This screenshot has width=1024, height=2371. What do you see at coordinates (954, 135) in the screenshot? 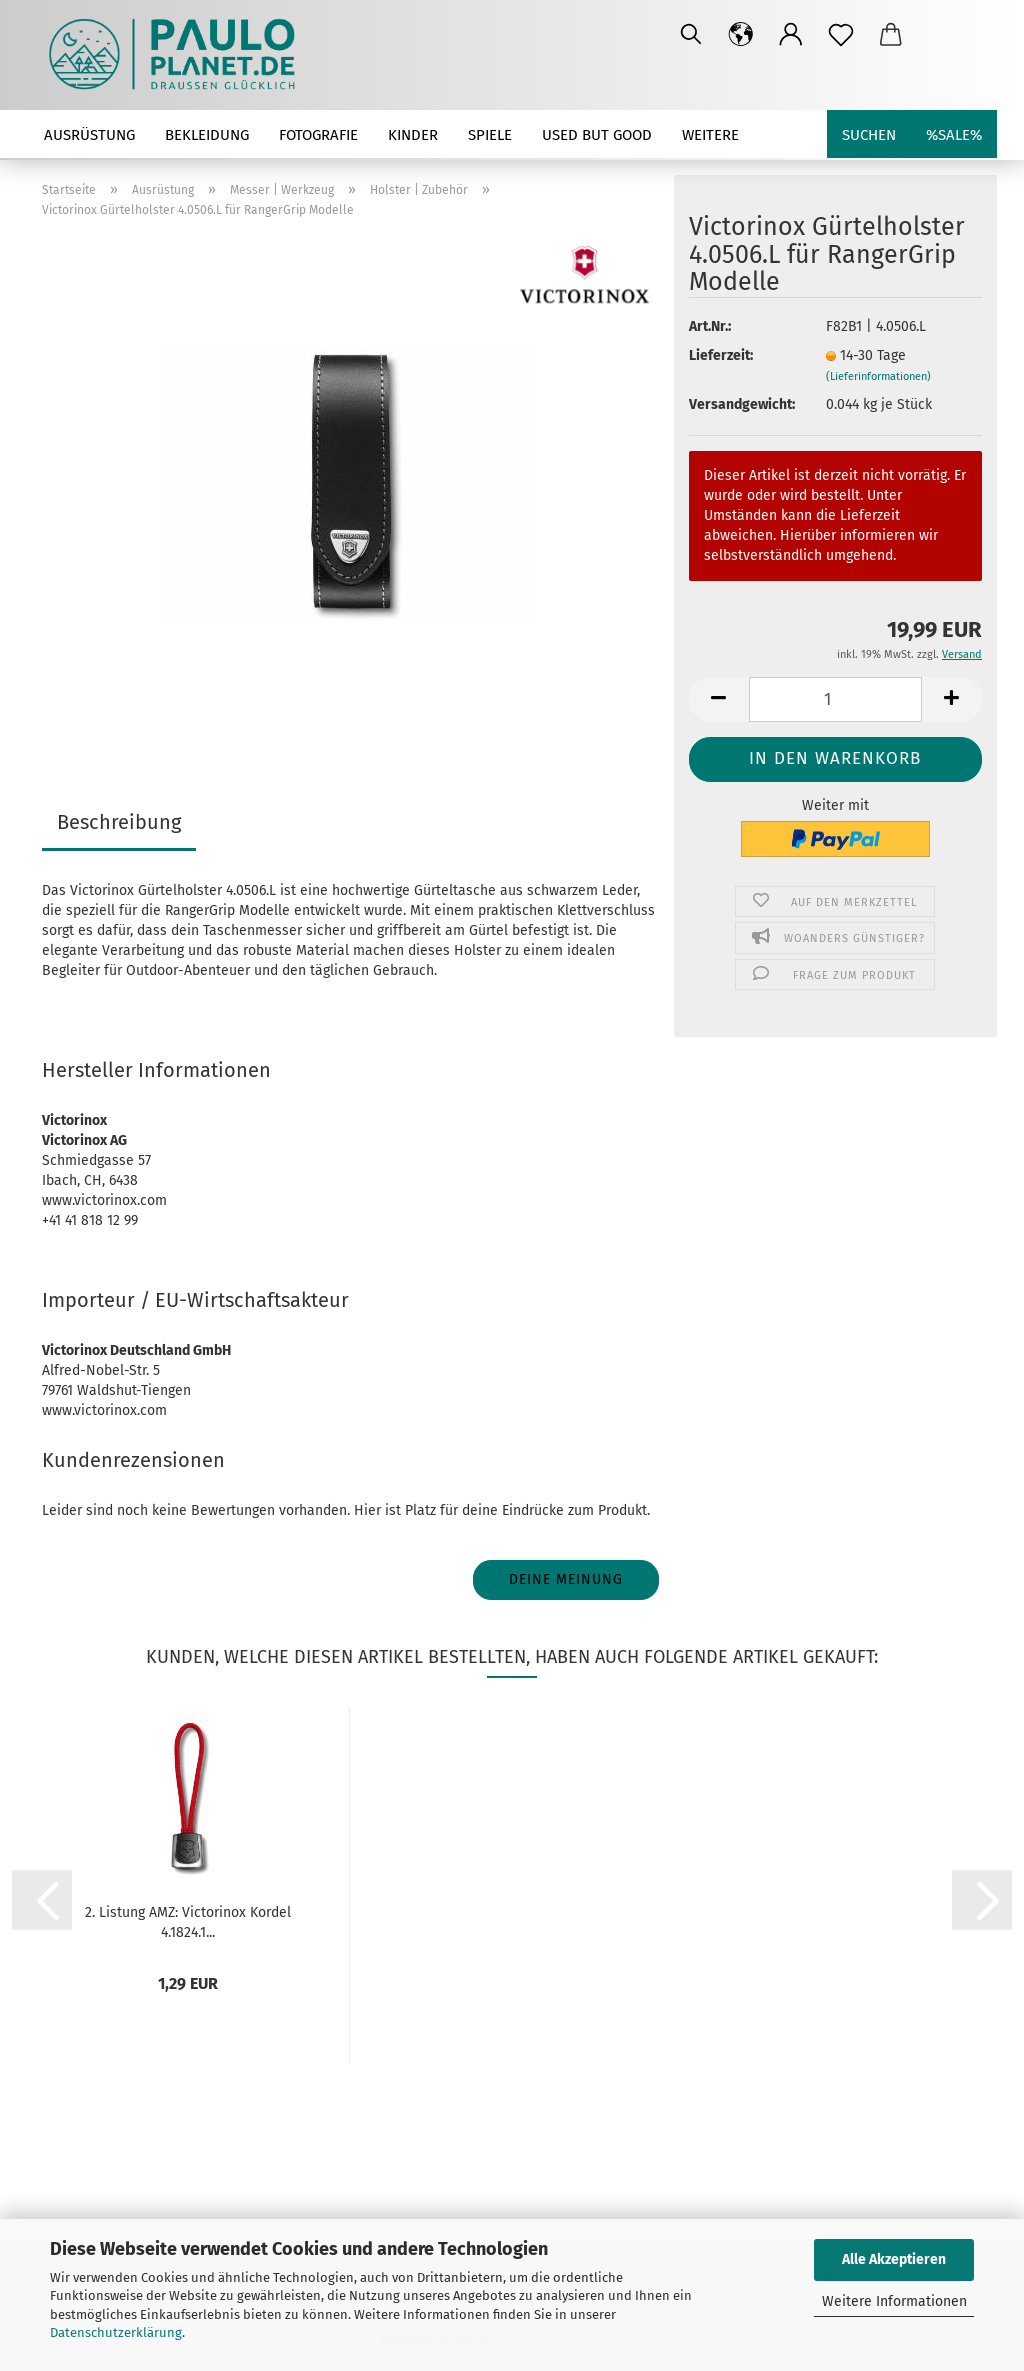
I see `%SALE%` at bounding box center [954, 135].